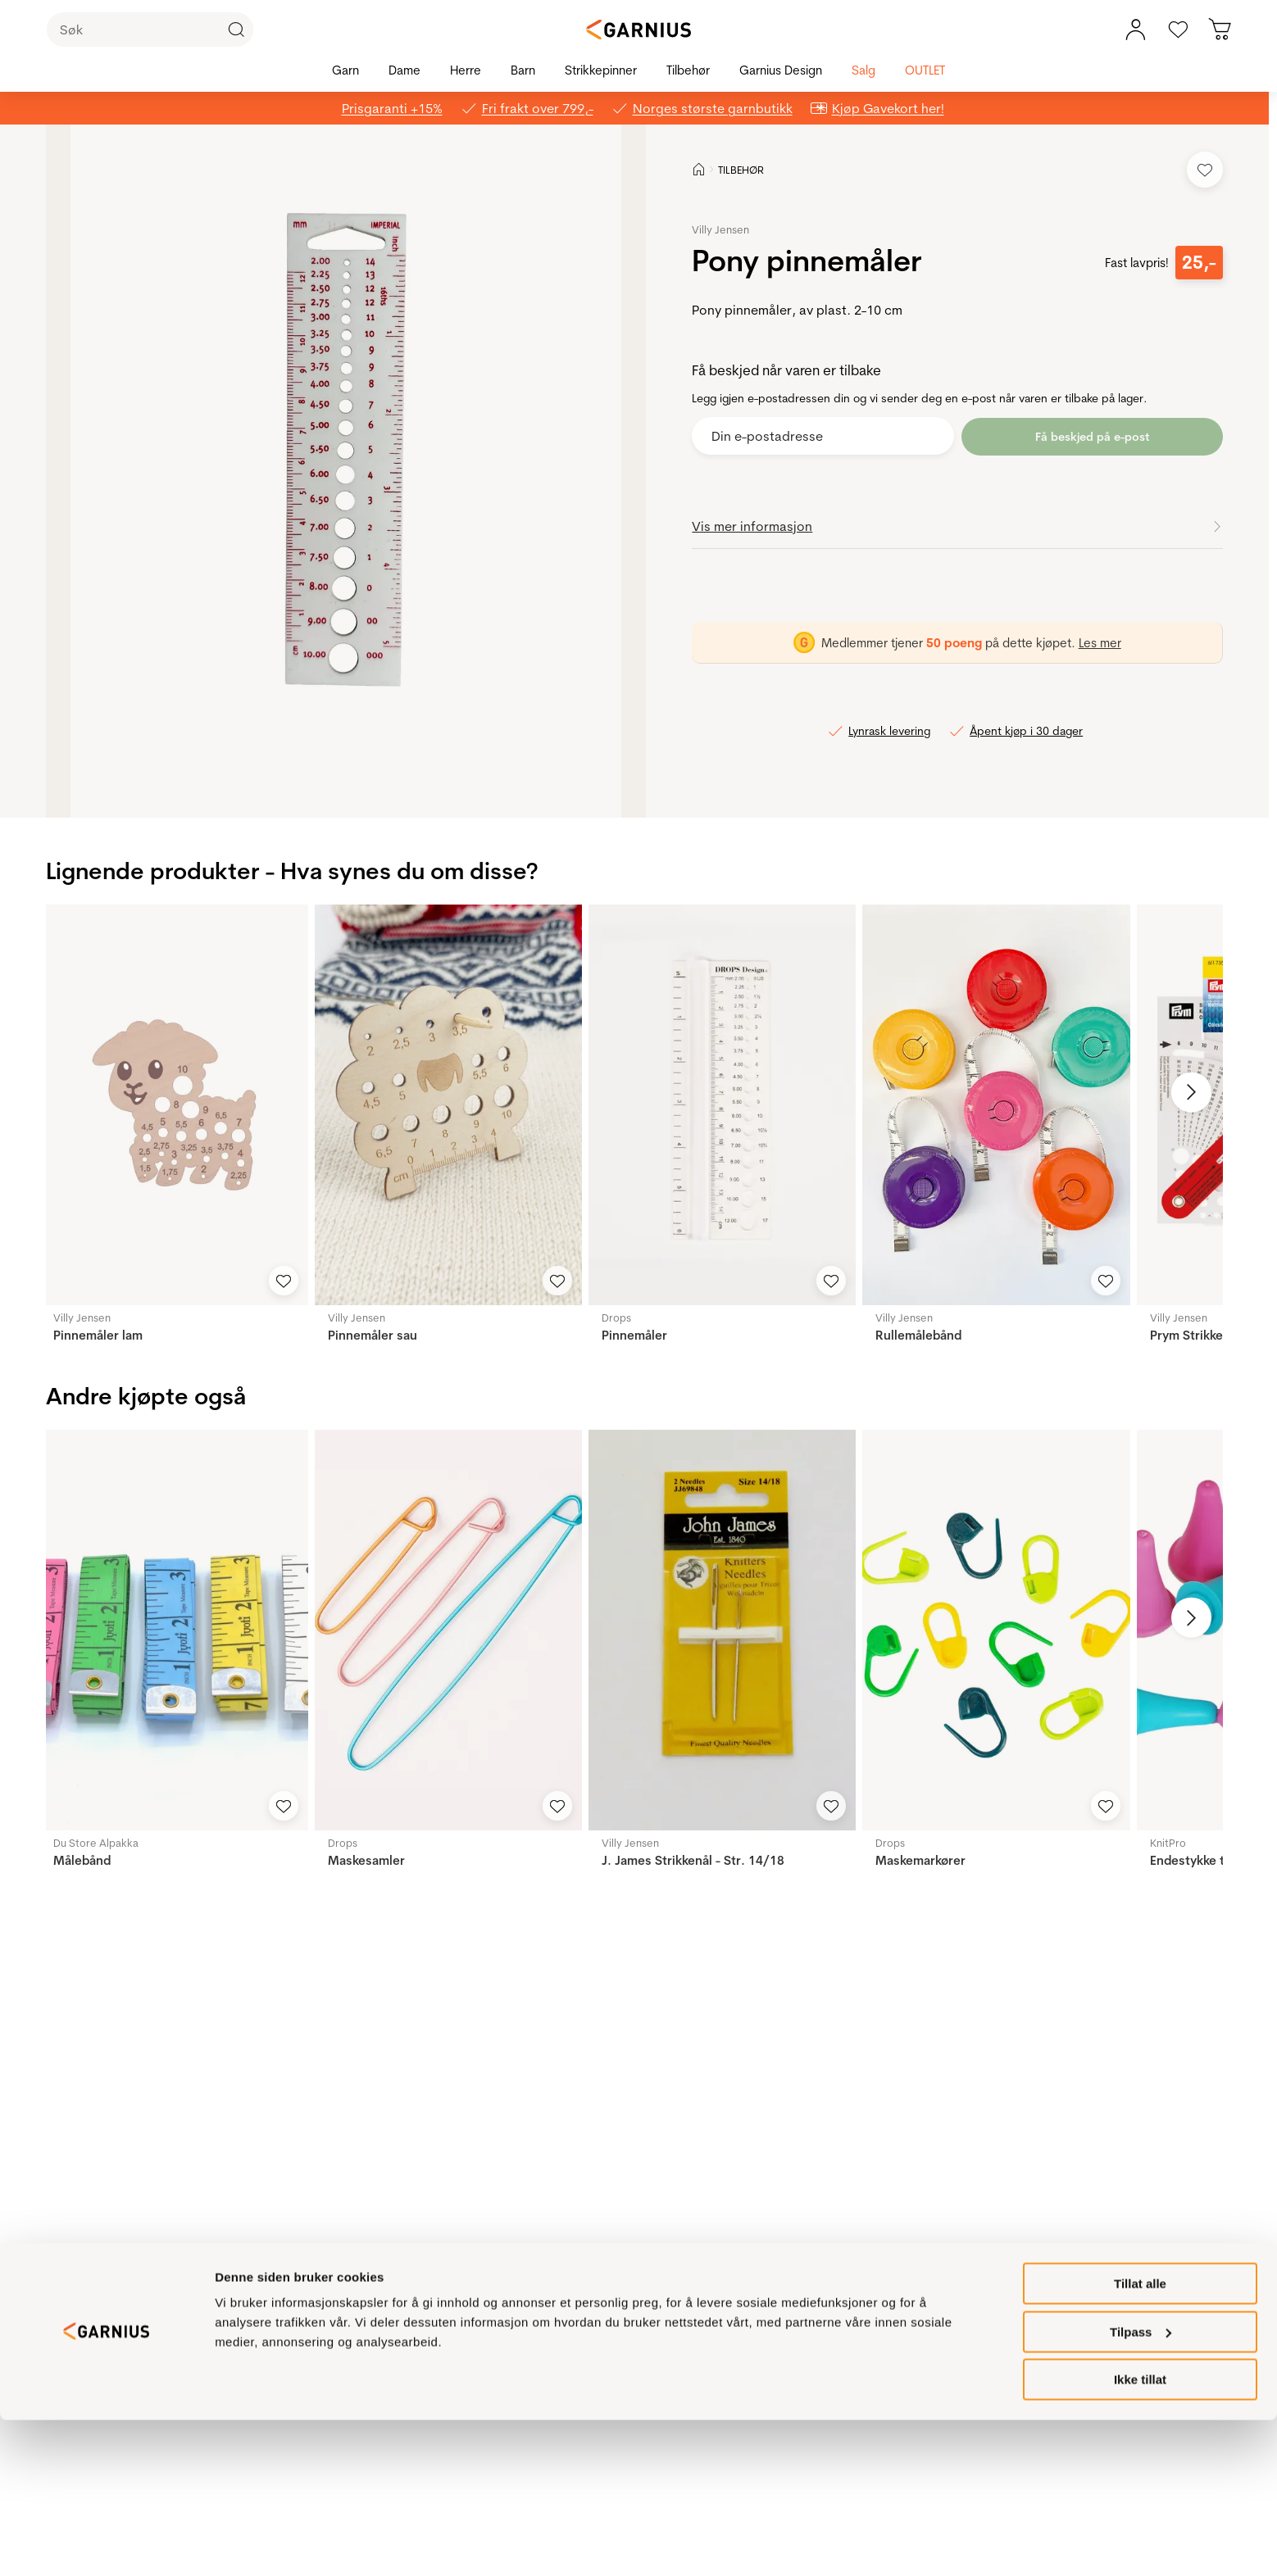  Describe the element at coordinates (150, 29) in the screenshot. I see `[Søk]` at that location.